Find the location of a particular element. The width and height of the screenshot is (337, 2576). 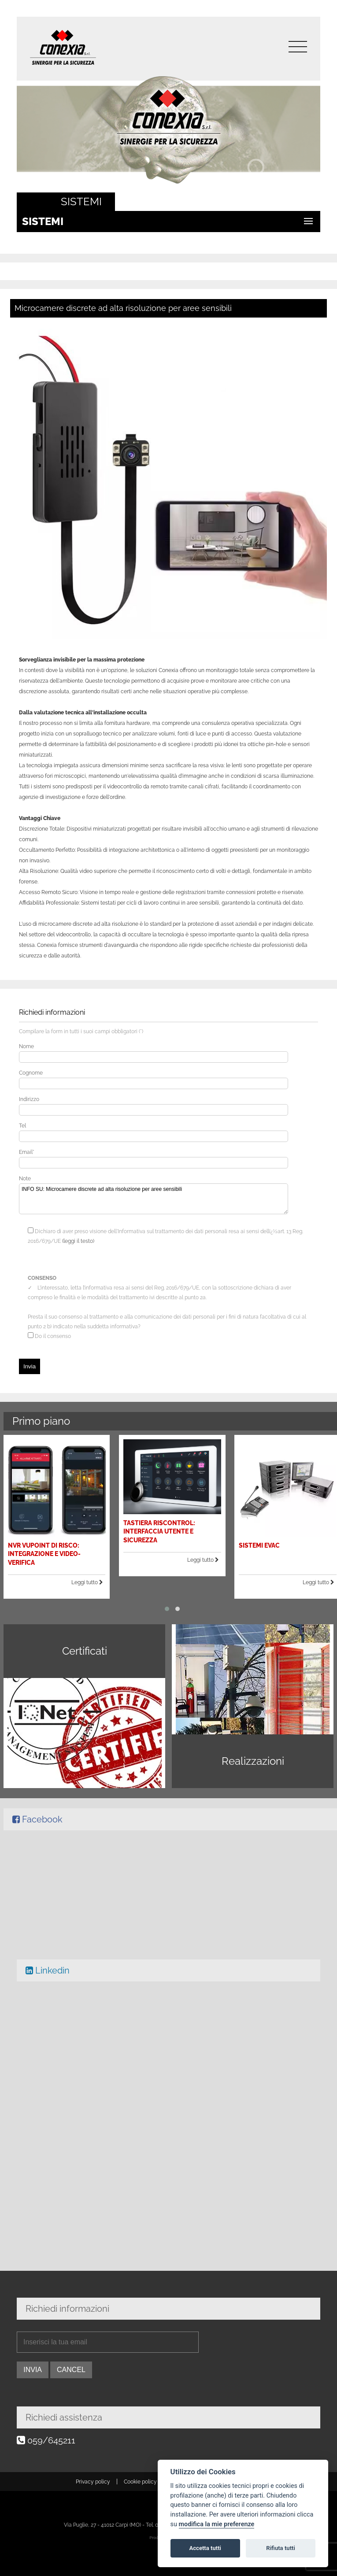

Cookie policy is located at coordinates (140, 2482).